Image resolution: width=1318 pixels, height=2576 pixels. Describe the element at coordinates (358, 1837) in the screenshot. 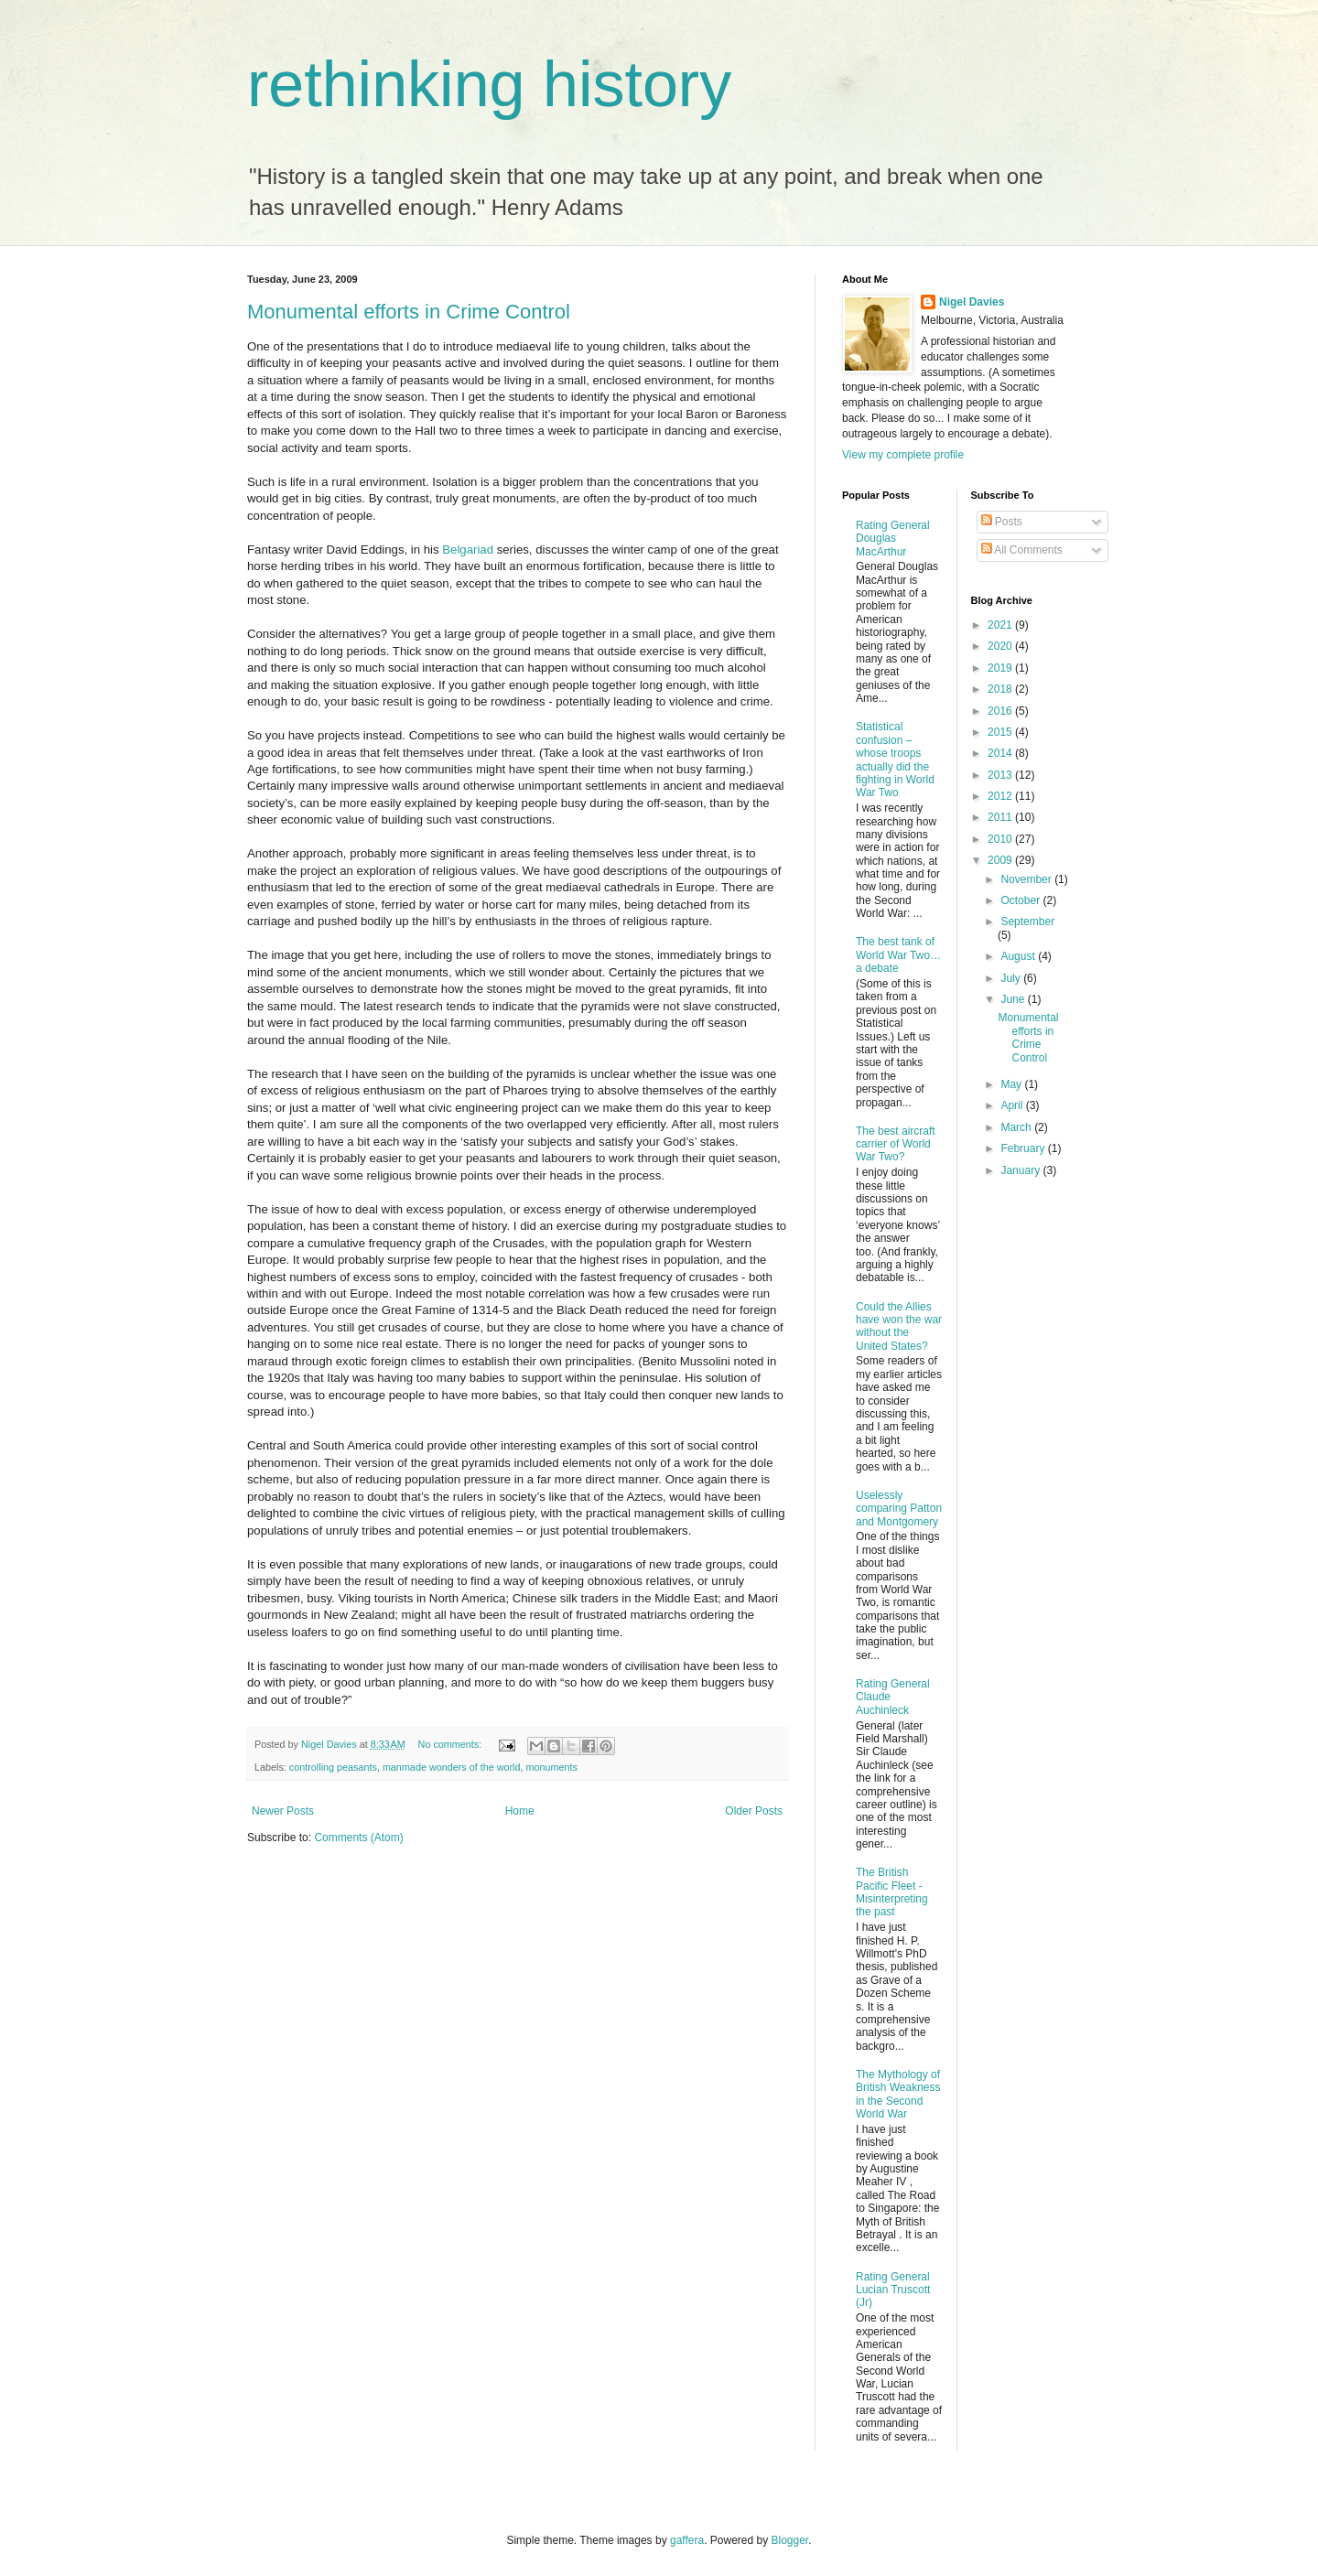

I see `Comments (Atom)` at that location.